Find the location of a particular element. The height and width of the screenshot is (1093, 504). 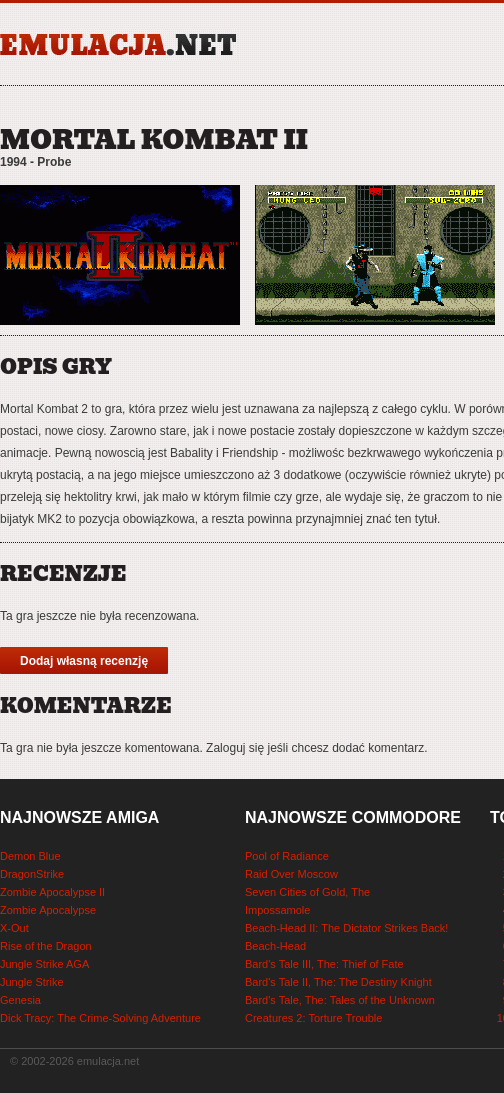

Demon Blue is located at coordinates (30, 856).